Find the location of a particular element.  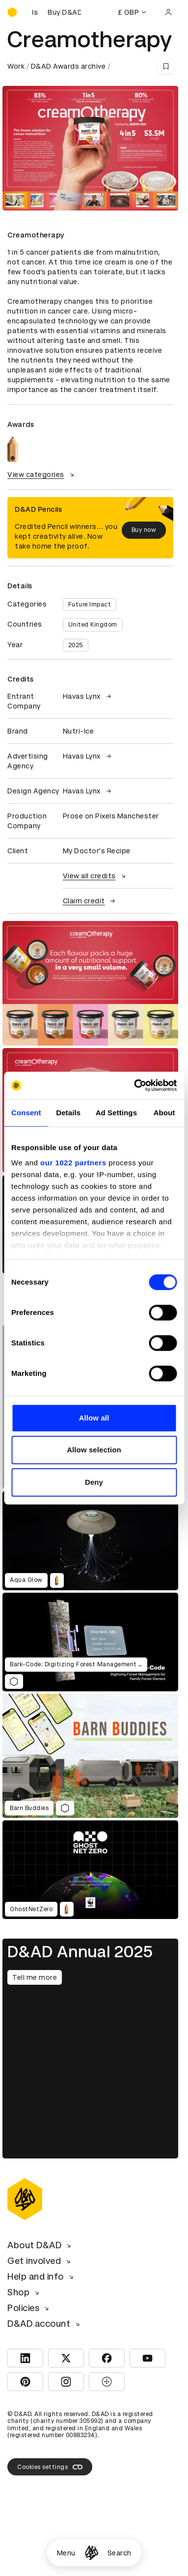

Allow all is located at coordinates (94, 1418).